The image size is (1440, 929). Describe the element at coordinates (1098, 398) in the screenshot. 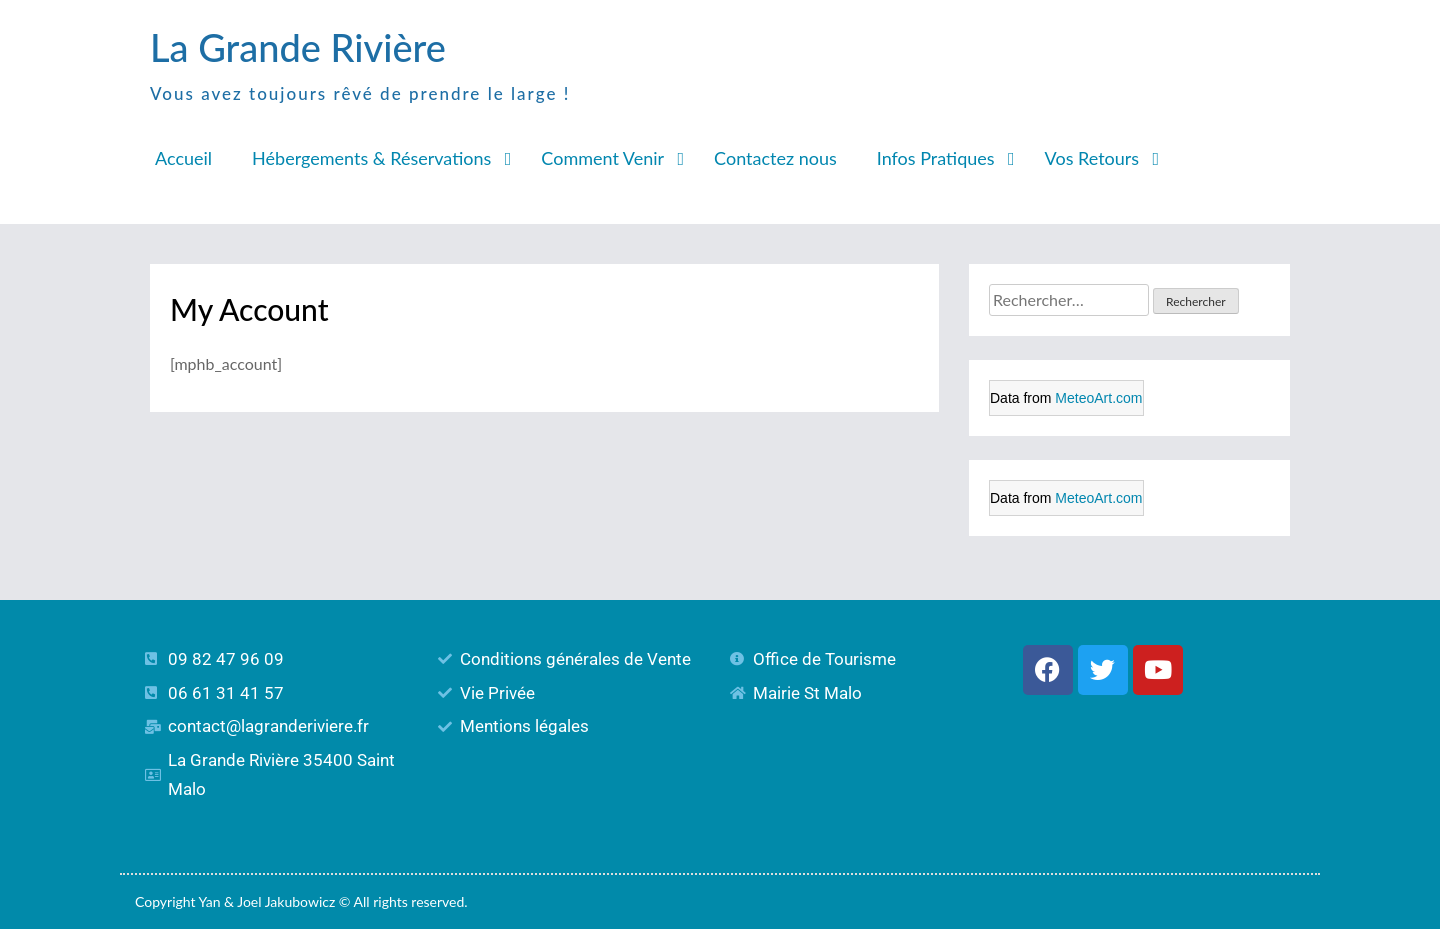

I see `MeteoArt.com` at that location.